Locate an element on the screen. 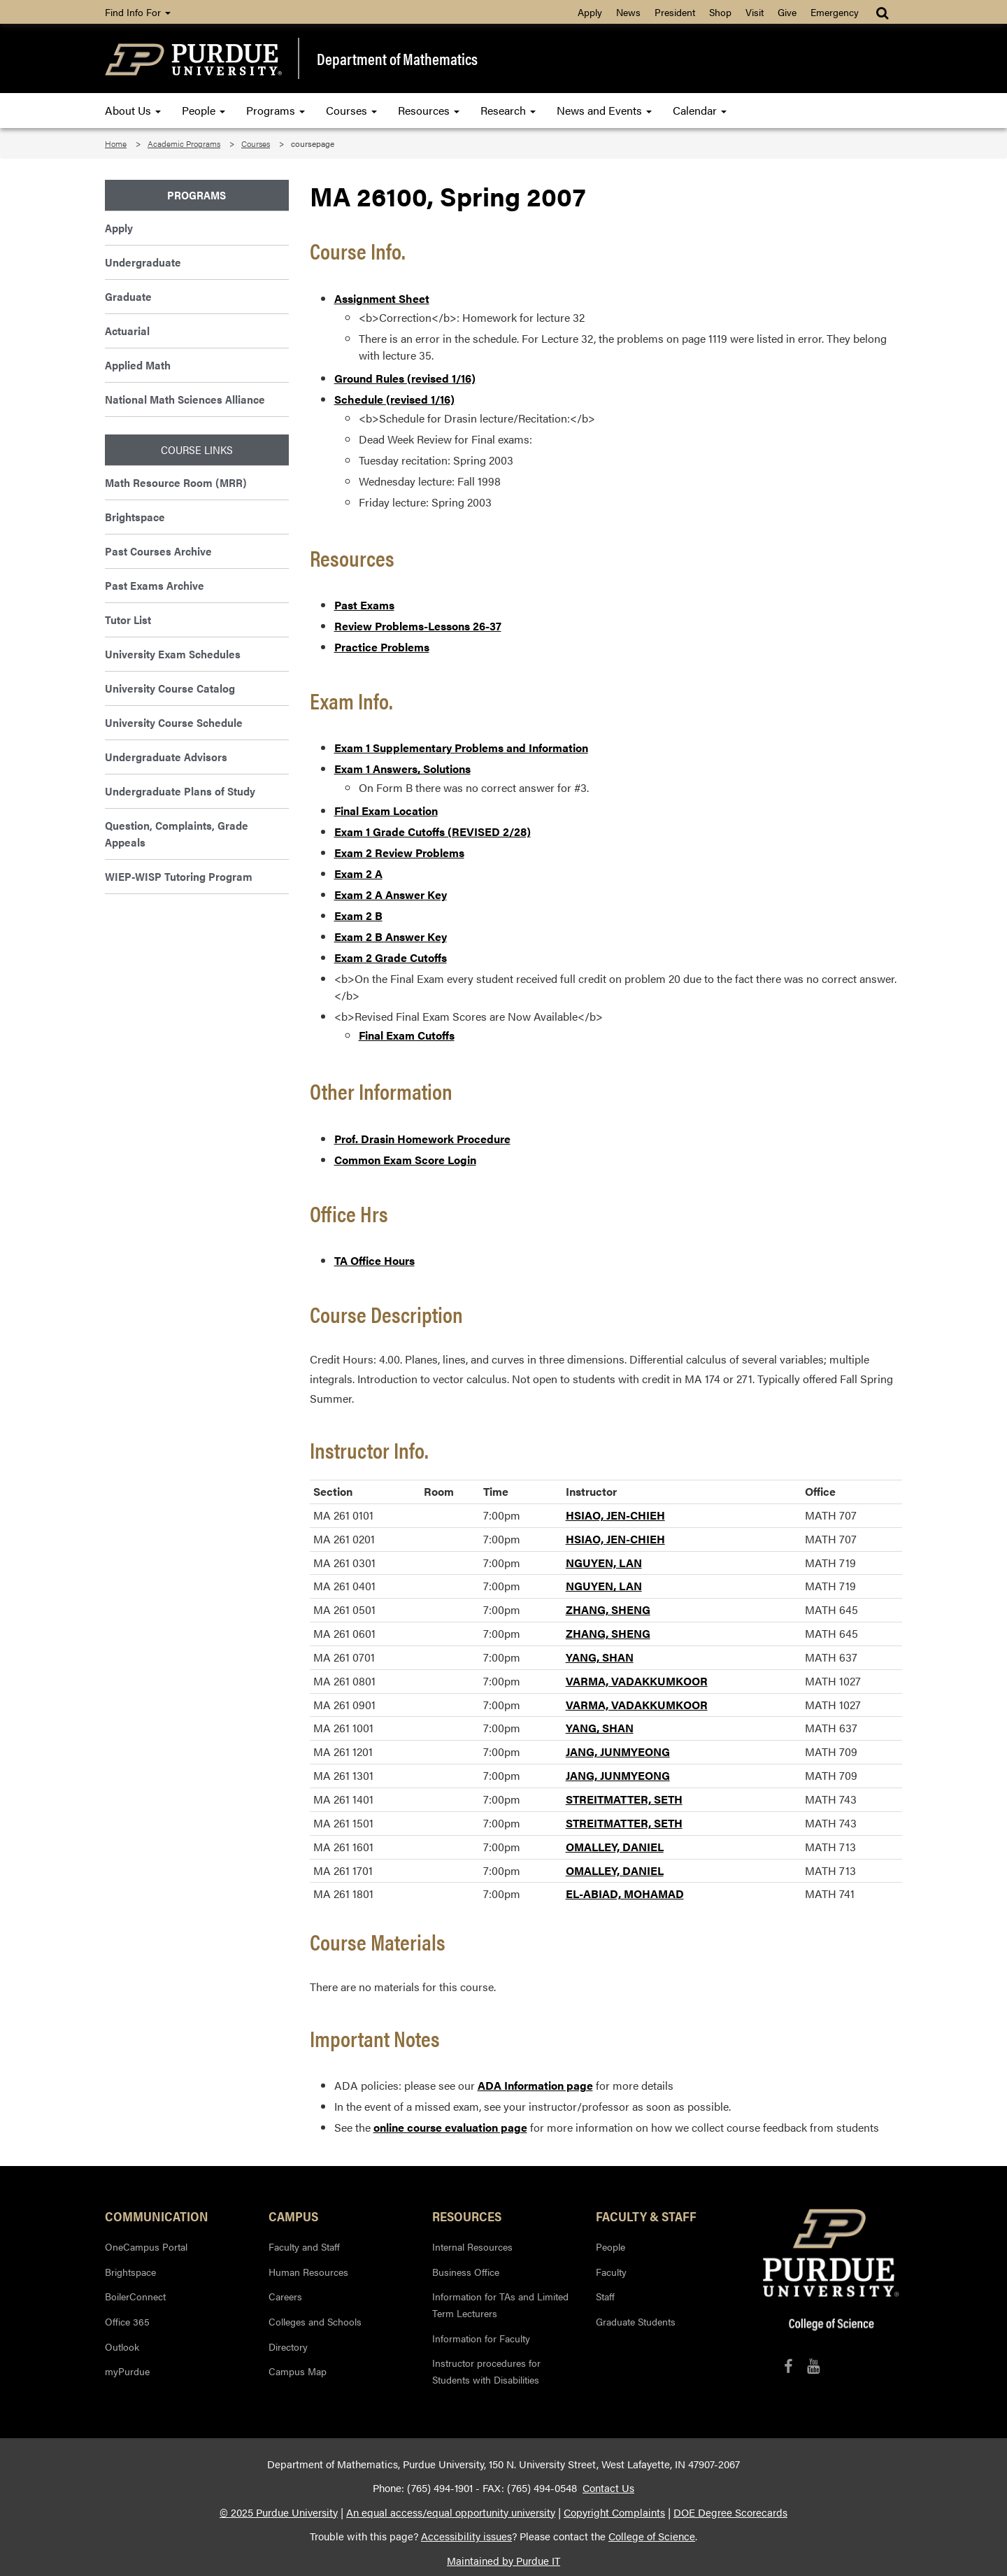  Home is located at coordinates (116, 143).